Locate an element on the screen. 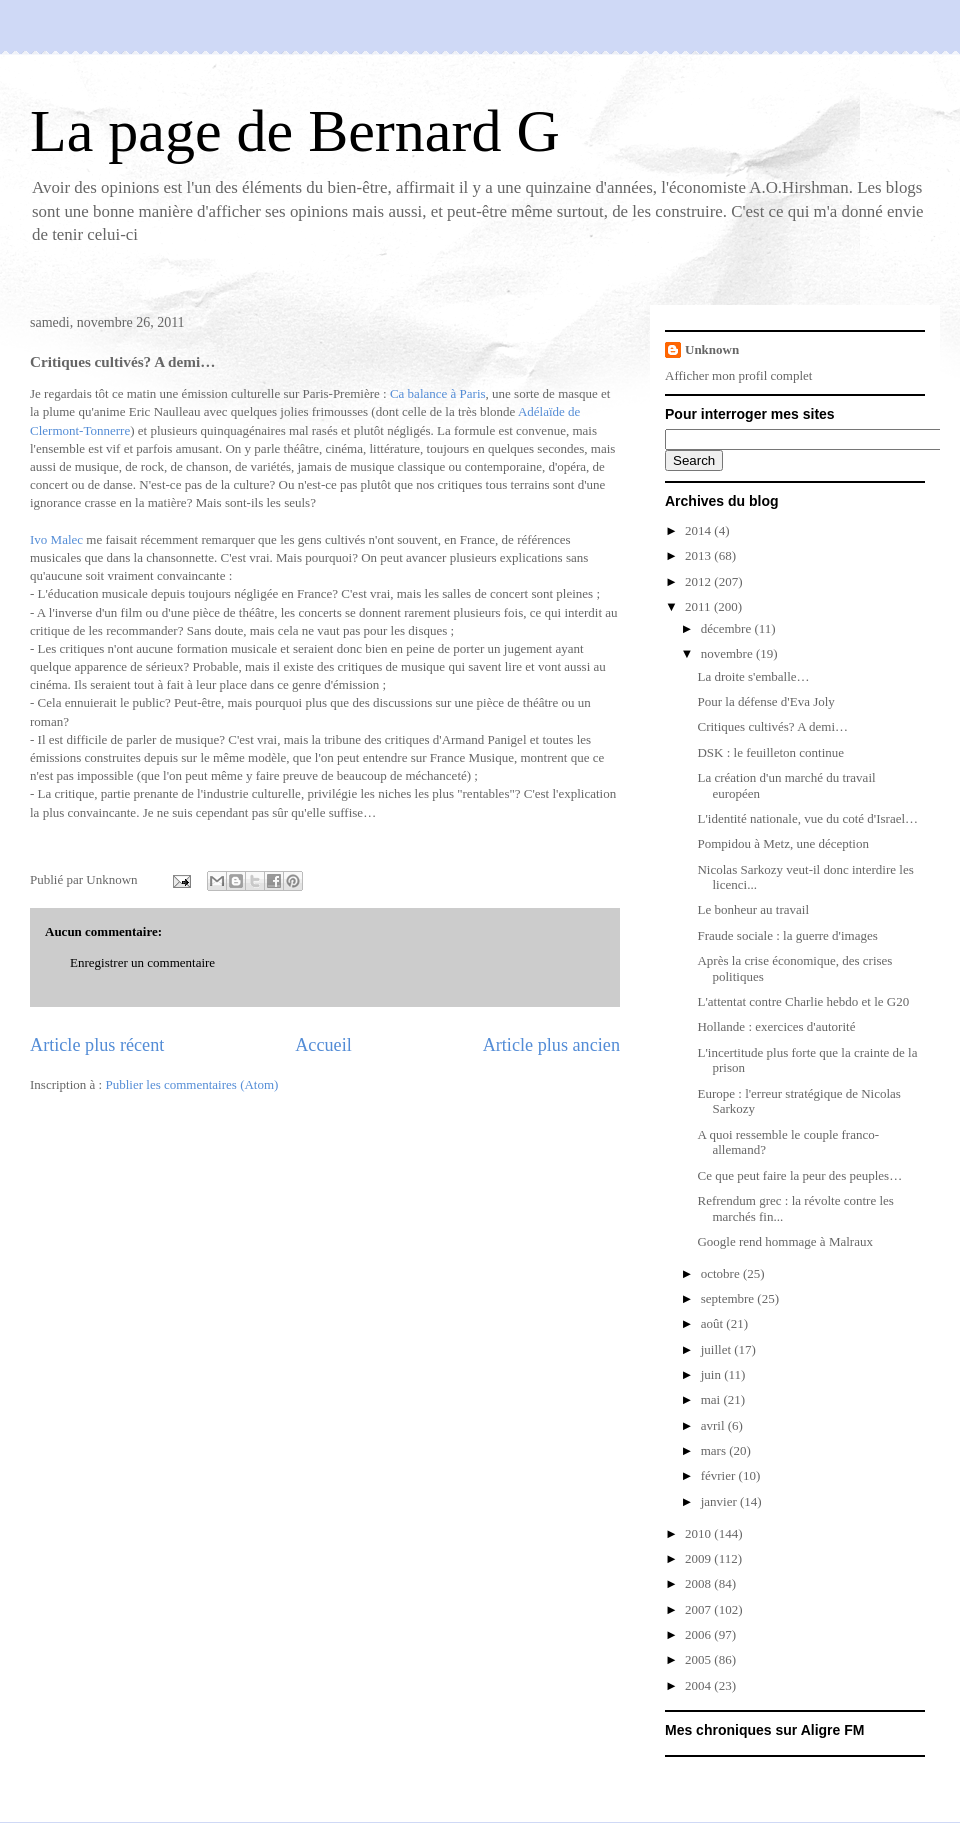 This screenshot has height=1823, width=960. Article plus ancien is located at coordinates (551, 1045).